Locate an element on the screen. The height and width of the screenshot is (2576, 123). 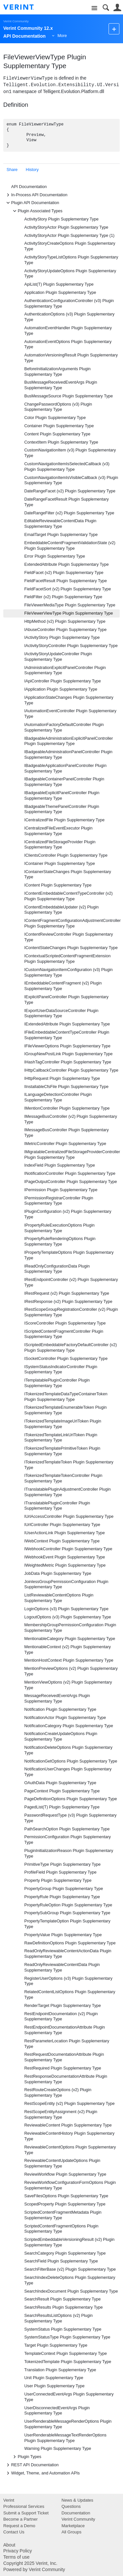
Warning Plugin Supplementary Type is located at coordinates (57, 2448).